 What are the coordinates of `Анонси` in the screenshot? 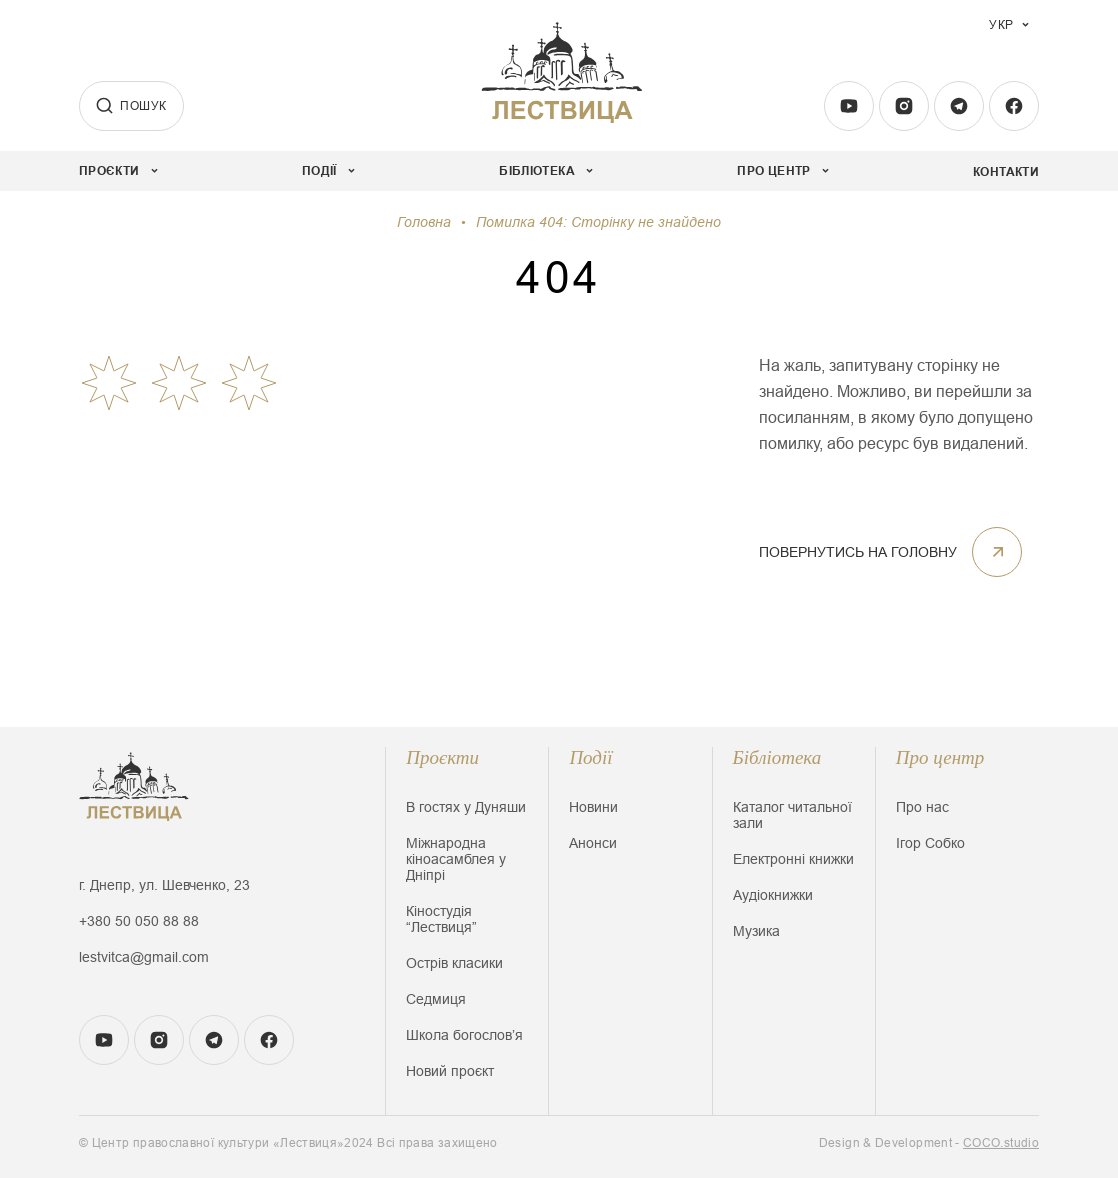 It's located at (593, 843).